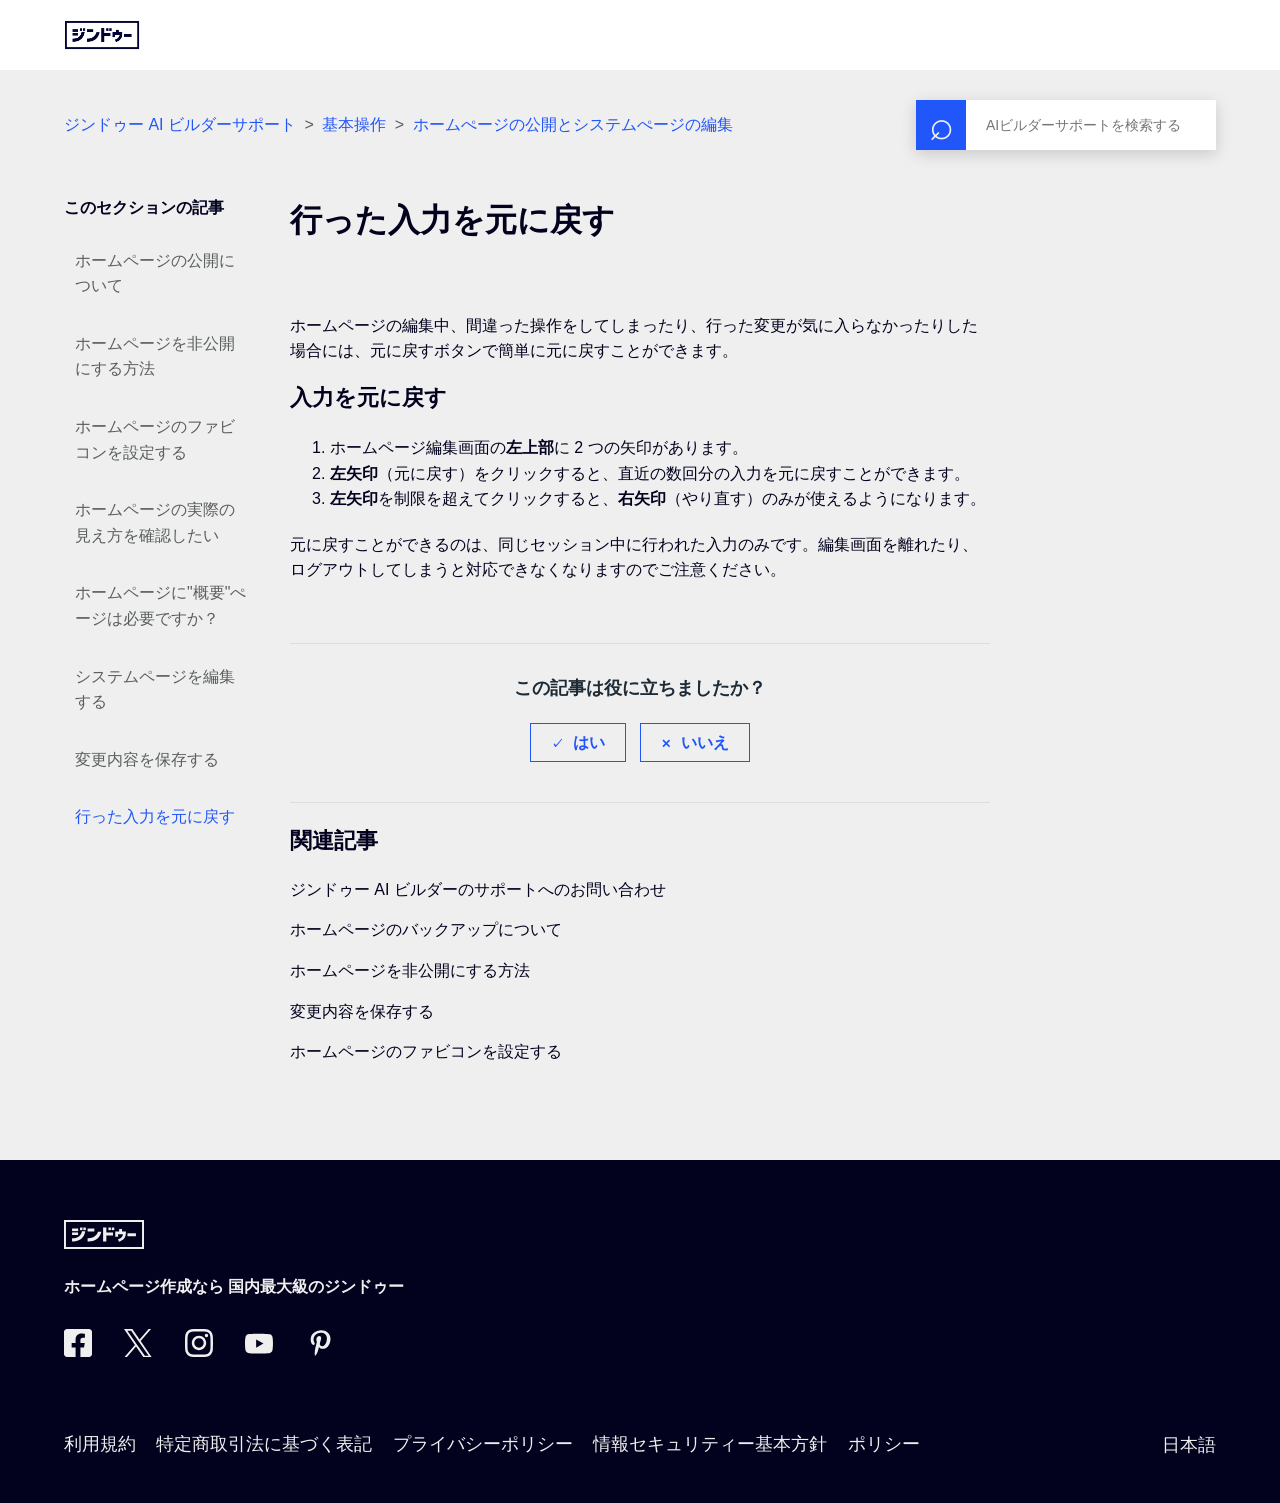  Describe the element at coordinates (160, 605) in the screenshot. I see `ホームページに"概要"ぺージは必要ですか？` at that location.